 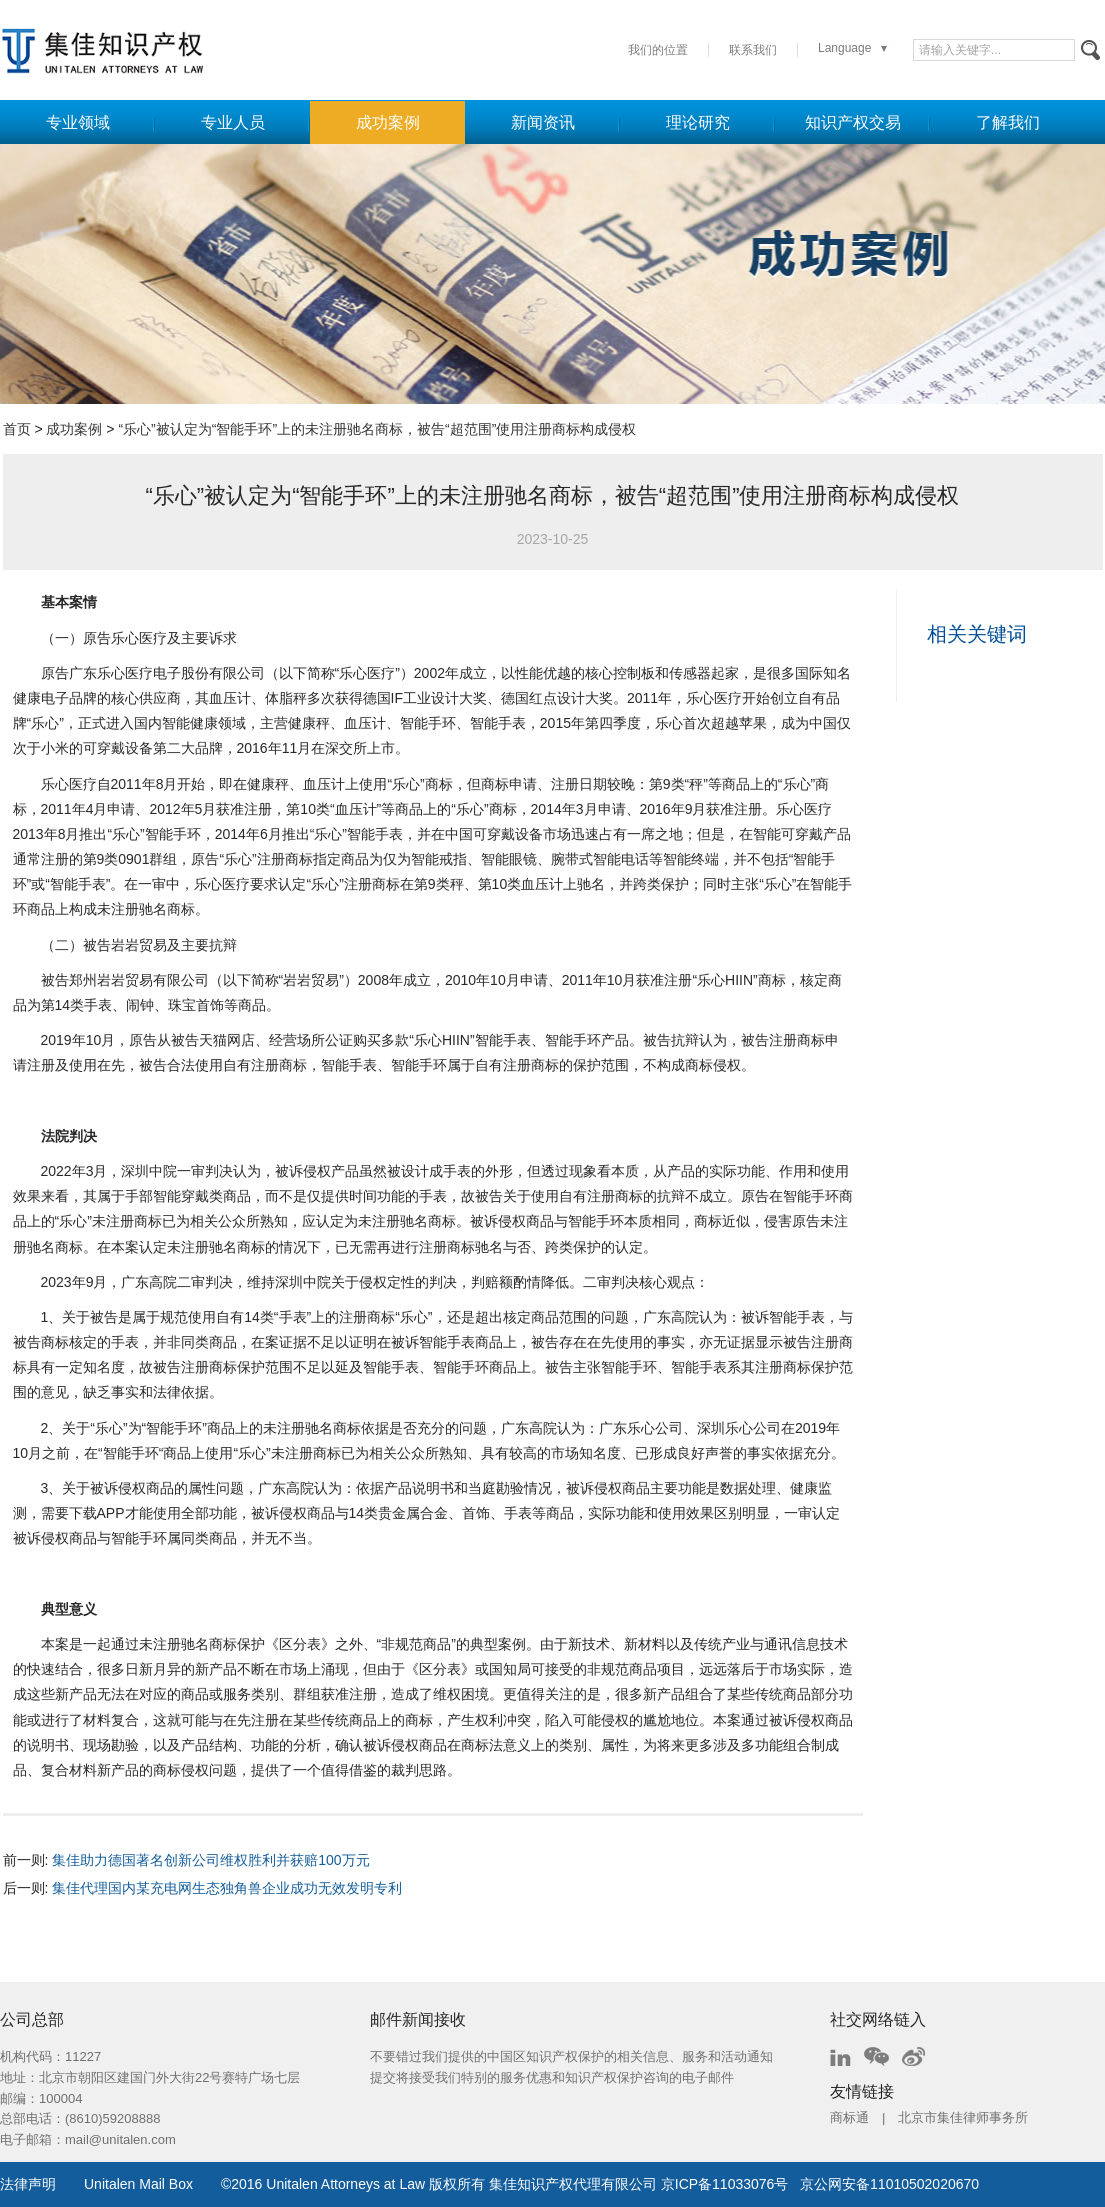 What do you see at coordinates (658, 50) in the screenshot?
I see `我们的位置` at bounding box center [658, 50].